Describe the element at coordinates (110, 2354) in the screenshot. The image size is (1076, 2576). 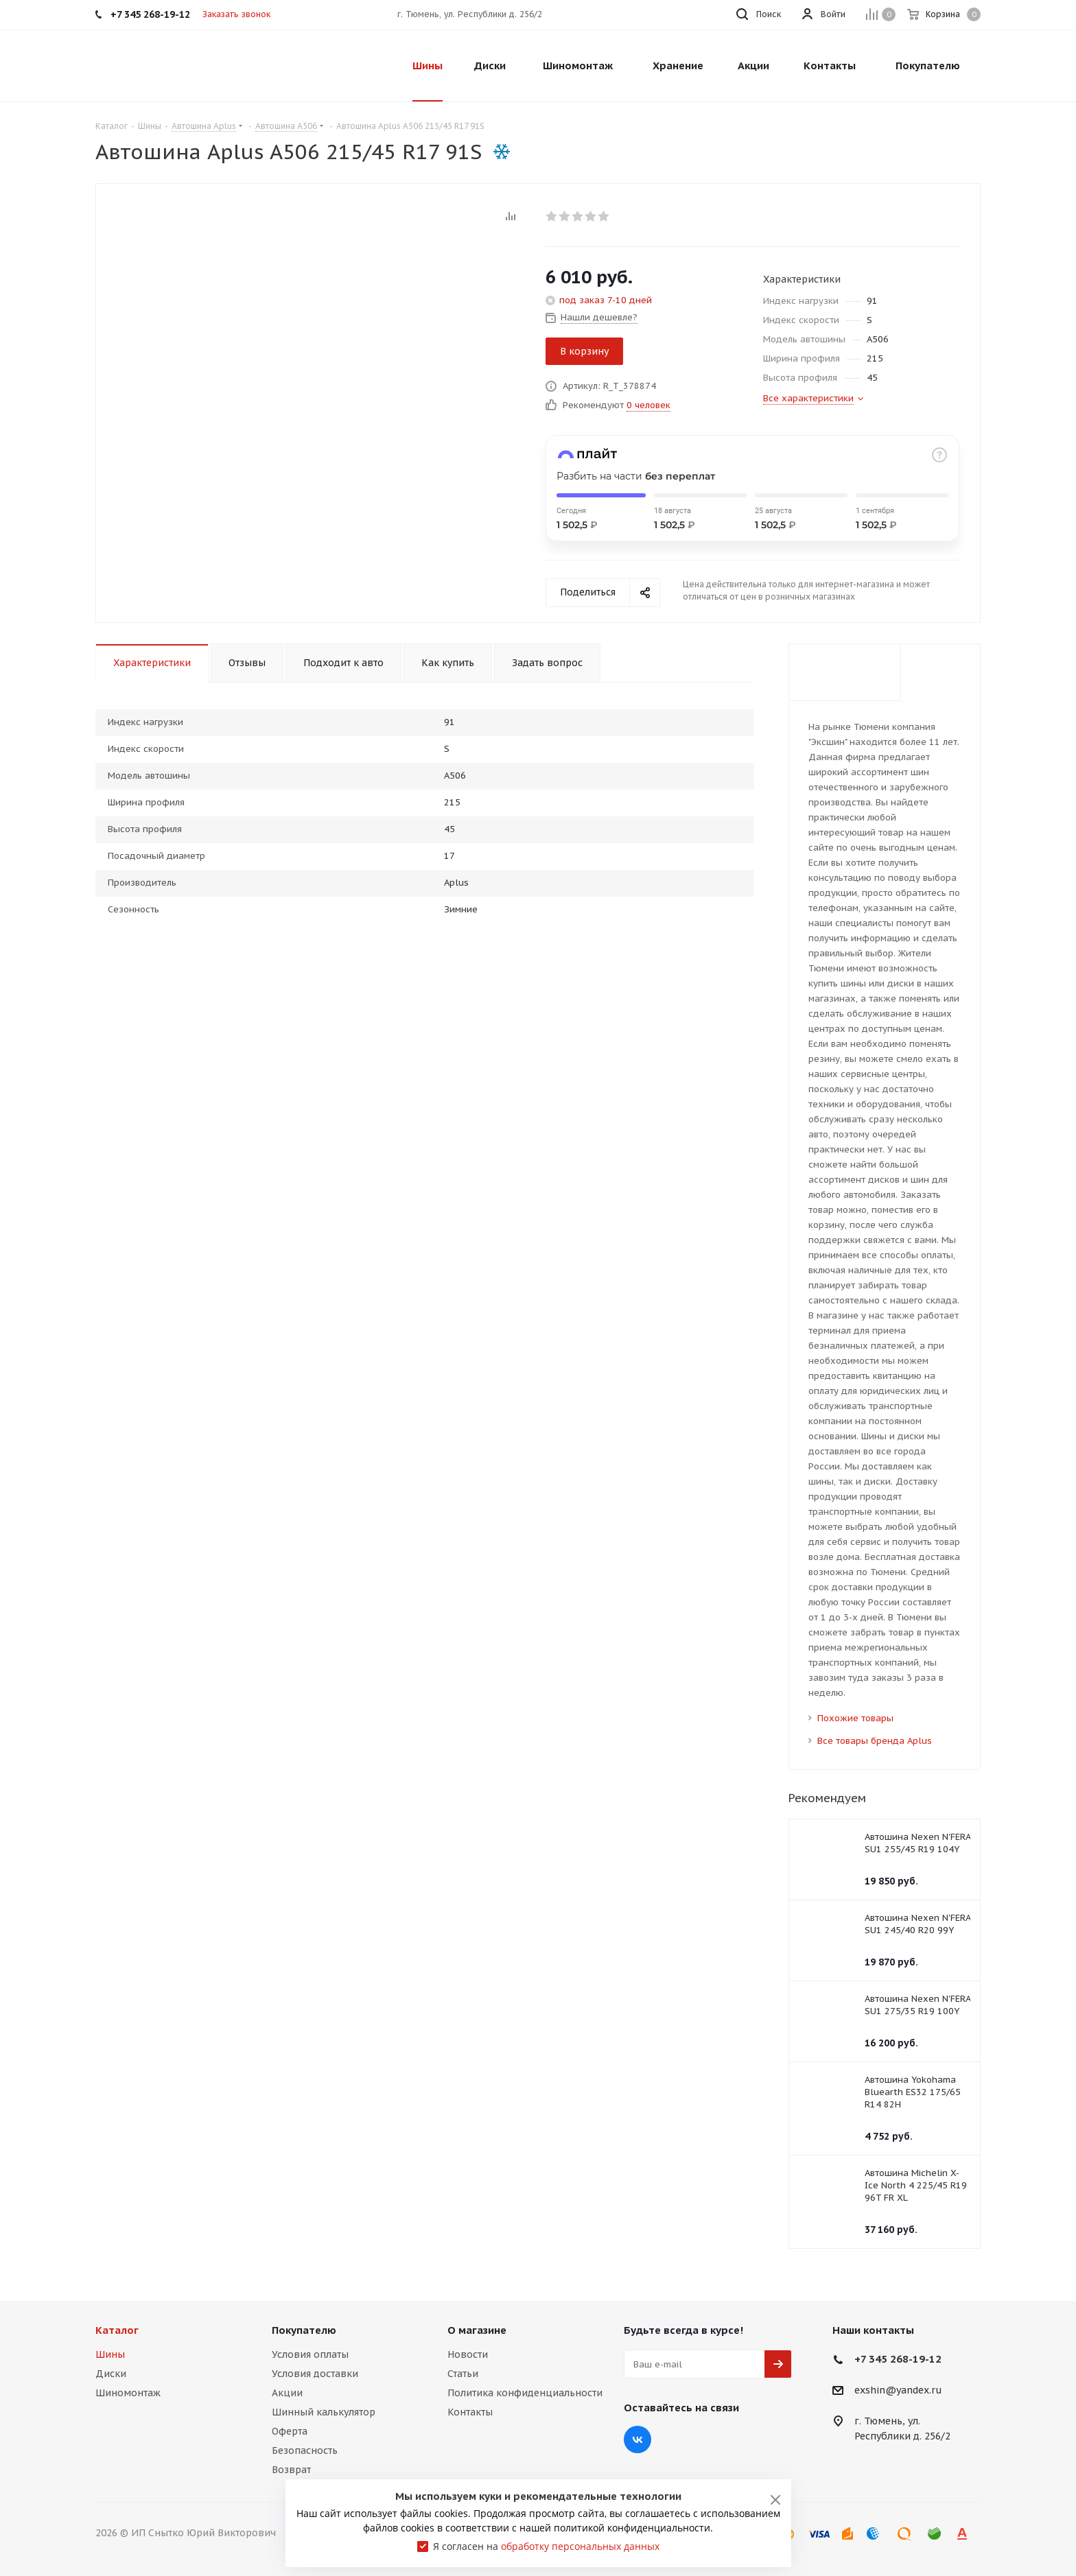
I see `Шины` at that location.